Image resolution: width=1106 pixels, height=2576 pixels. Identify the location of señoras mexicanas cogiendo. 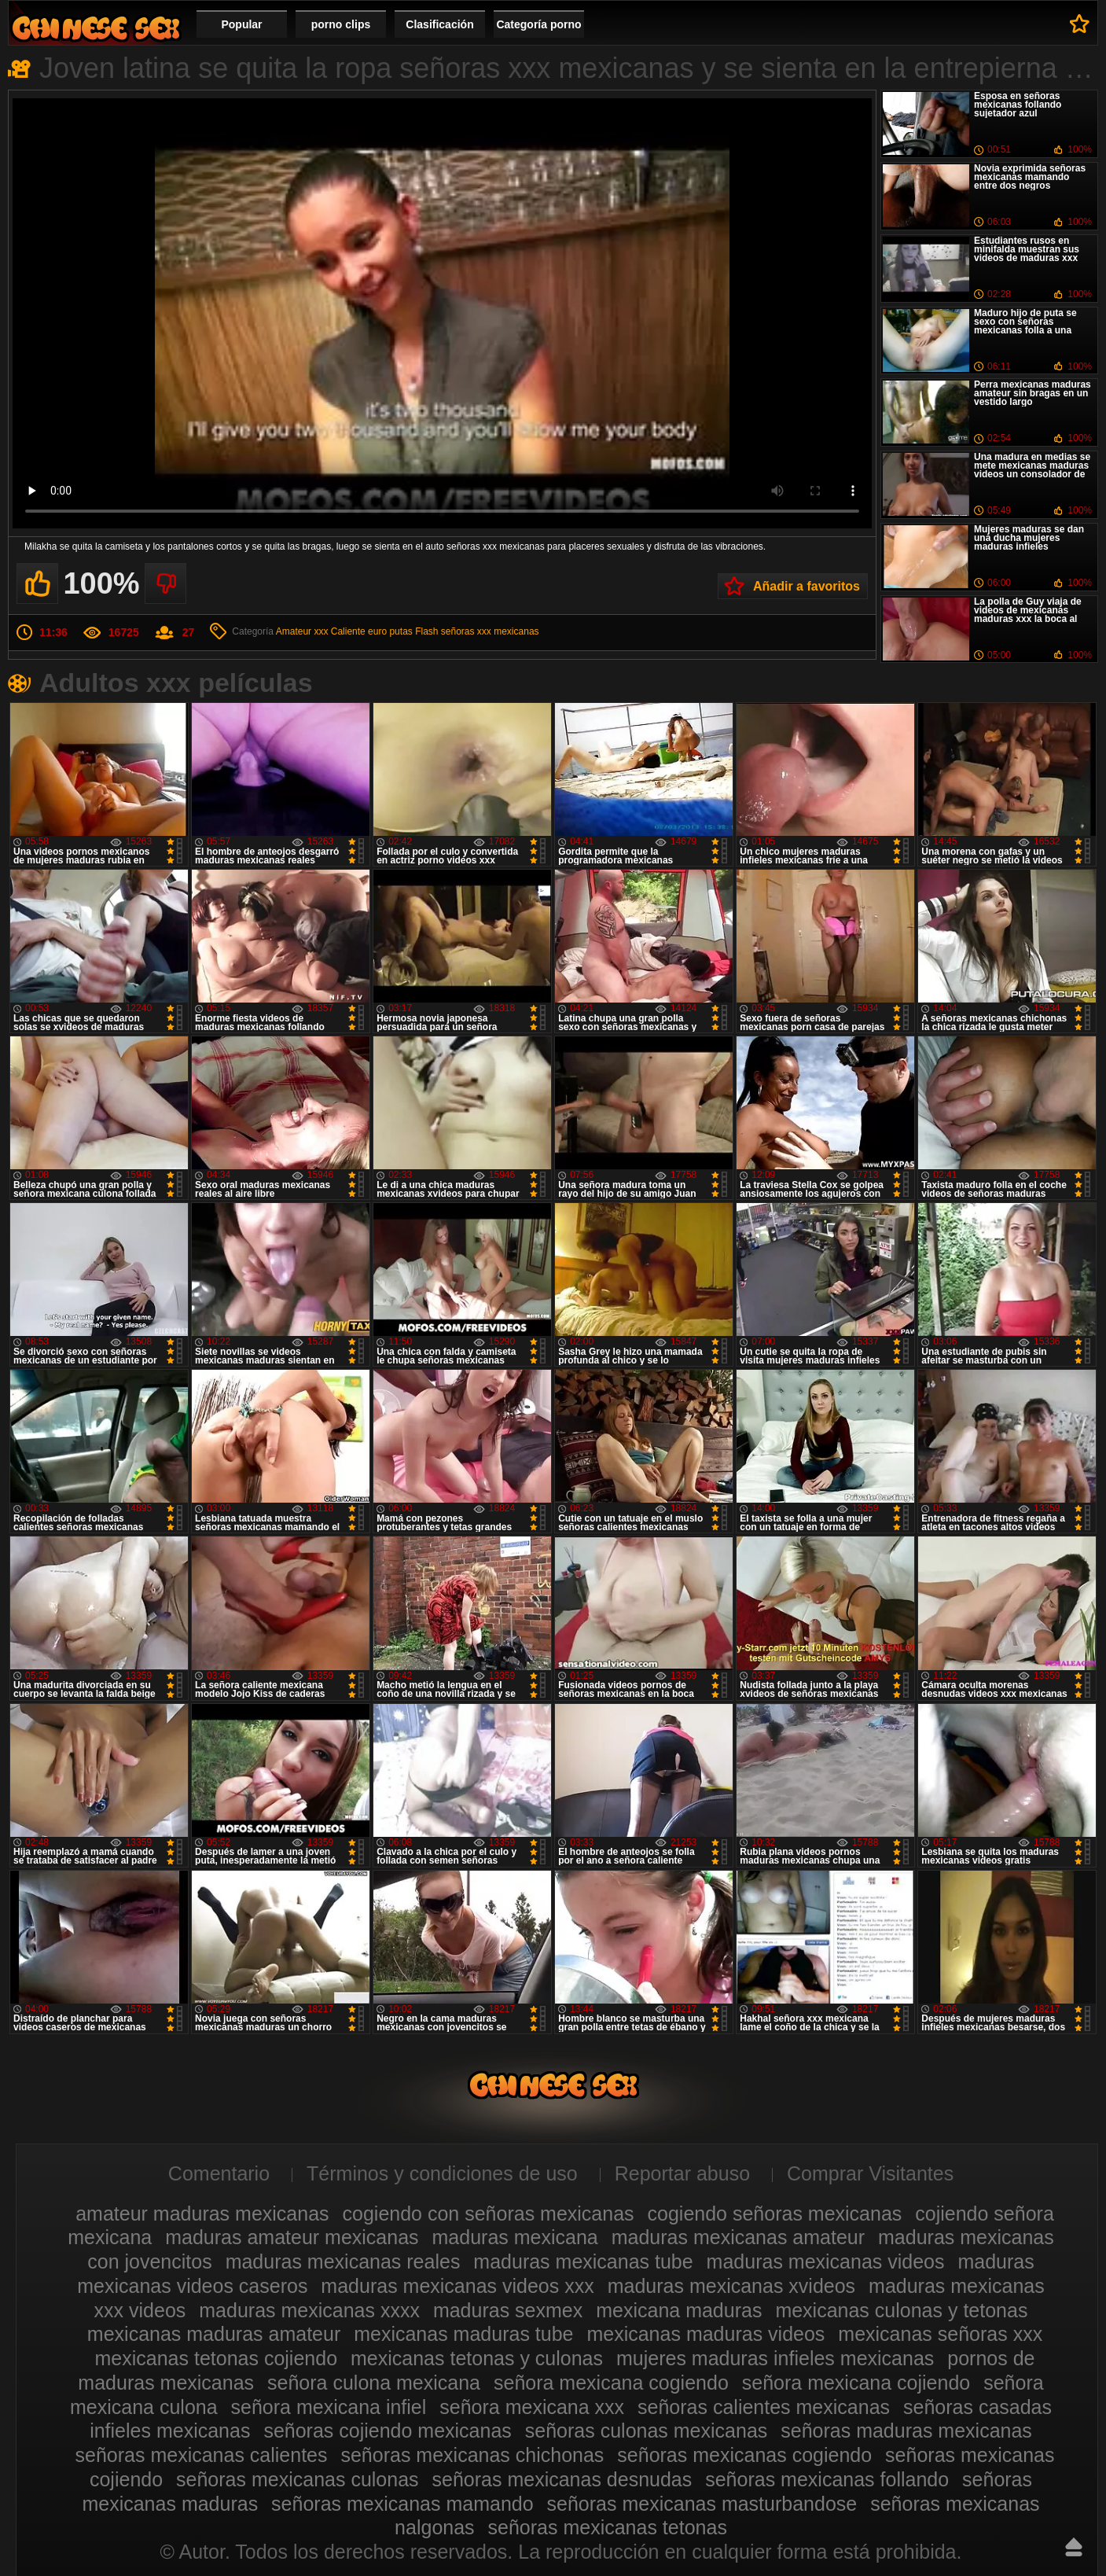
(744, 2455).